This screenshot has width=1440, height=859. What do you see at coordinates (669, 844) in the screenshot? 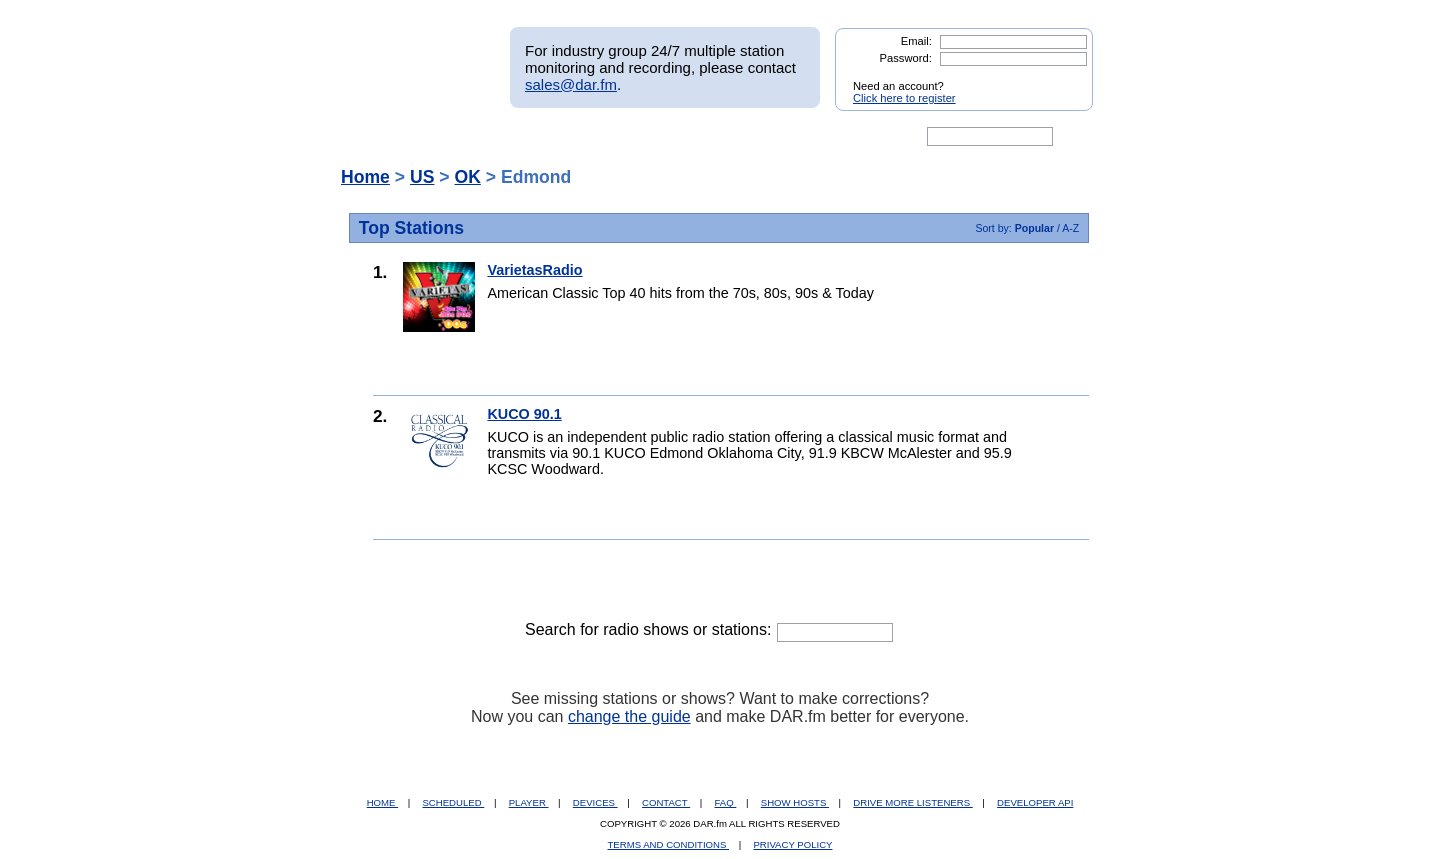
I see `TERMS AND CONDITIONS` at bounding box center [669, 844].